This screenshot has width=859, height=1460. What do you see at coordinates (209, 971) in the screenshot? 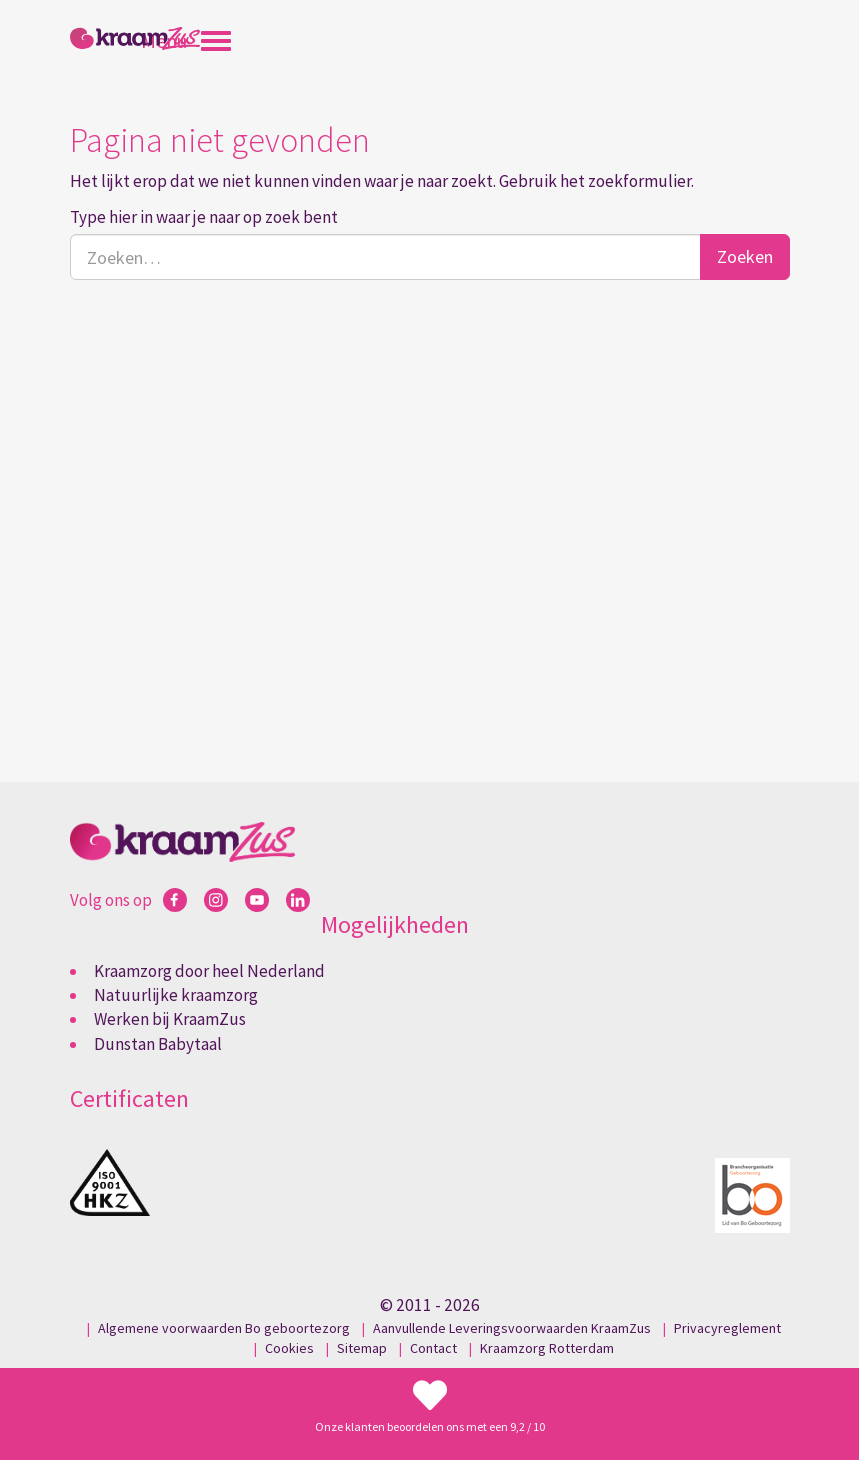
I see `Kraamzorg door heel Nederland` at bounding box center [209, 971].